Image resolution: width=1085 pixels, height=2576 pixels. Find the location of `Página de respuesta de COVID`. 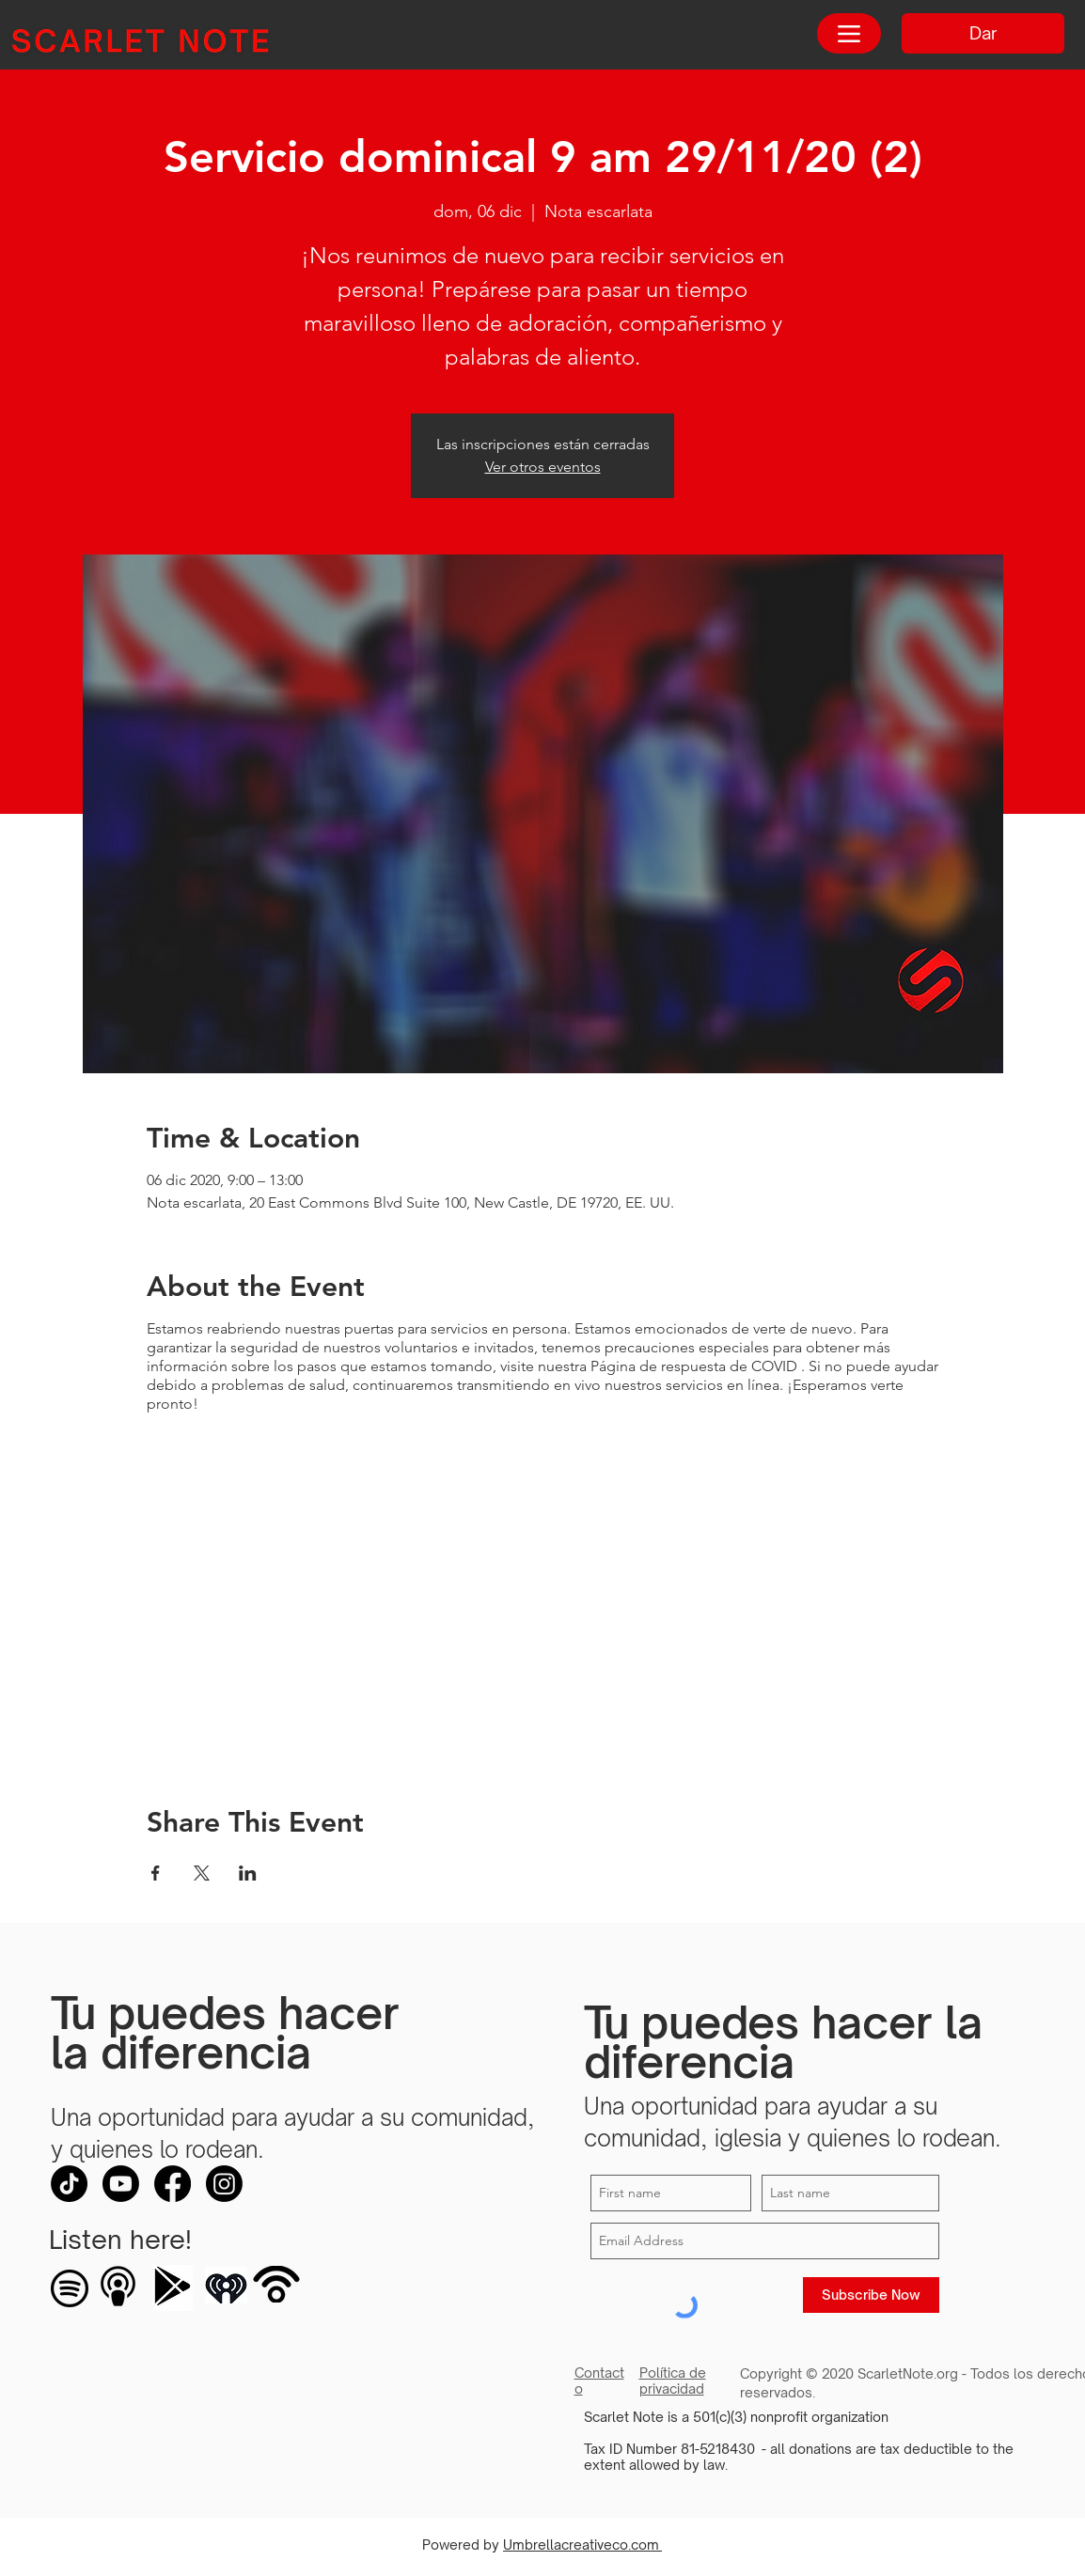

Página de respuesta de COVID is located at coordinates (693, 1366).